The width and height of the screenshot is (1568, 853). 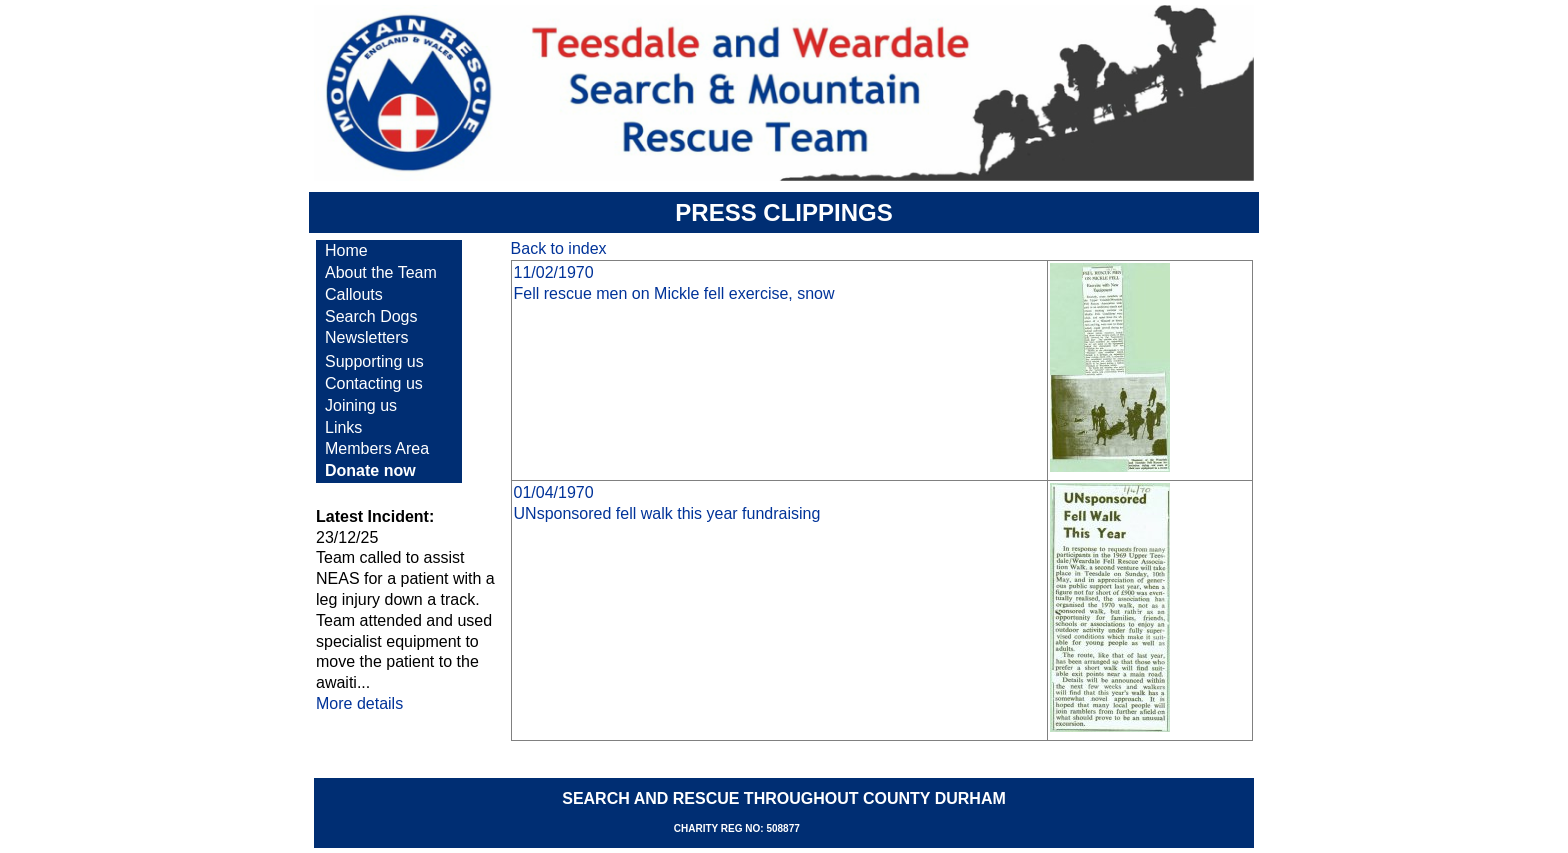 What do you see at coordinates (343, 427) in the screenshot?
I see `Links` at bounding box center [343, 427].